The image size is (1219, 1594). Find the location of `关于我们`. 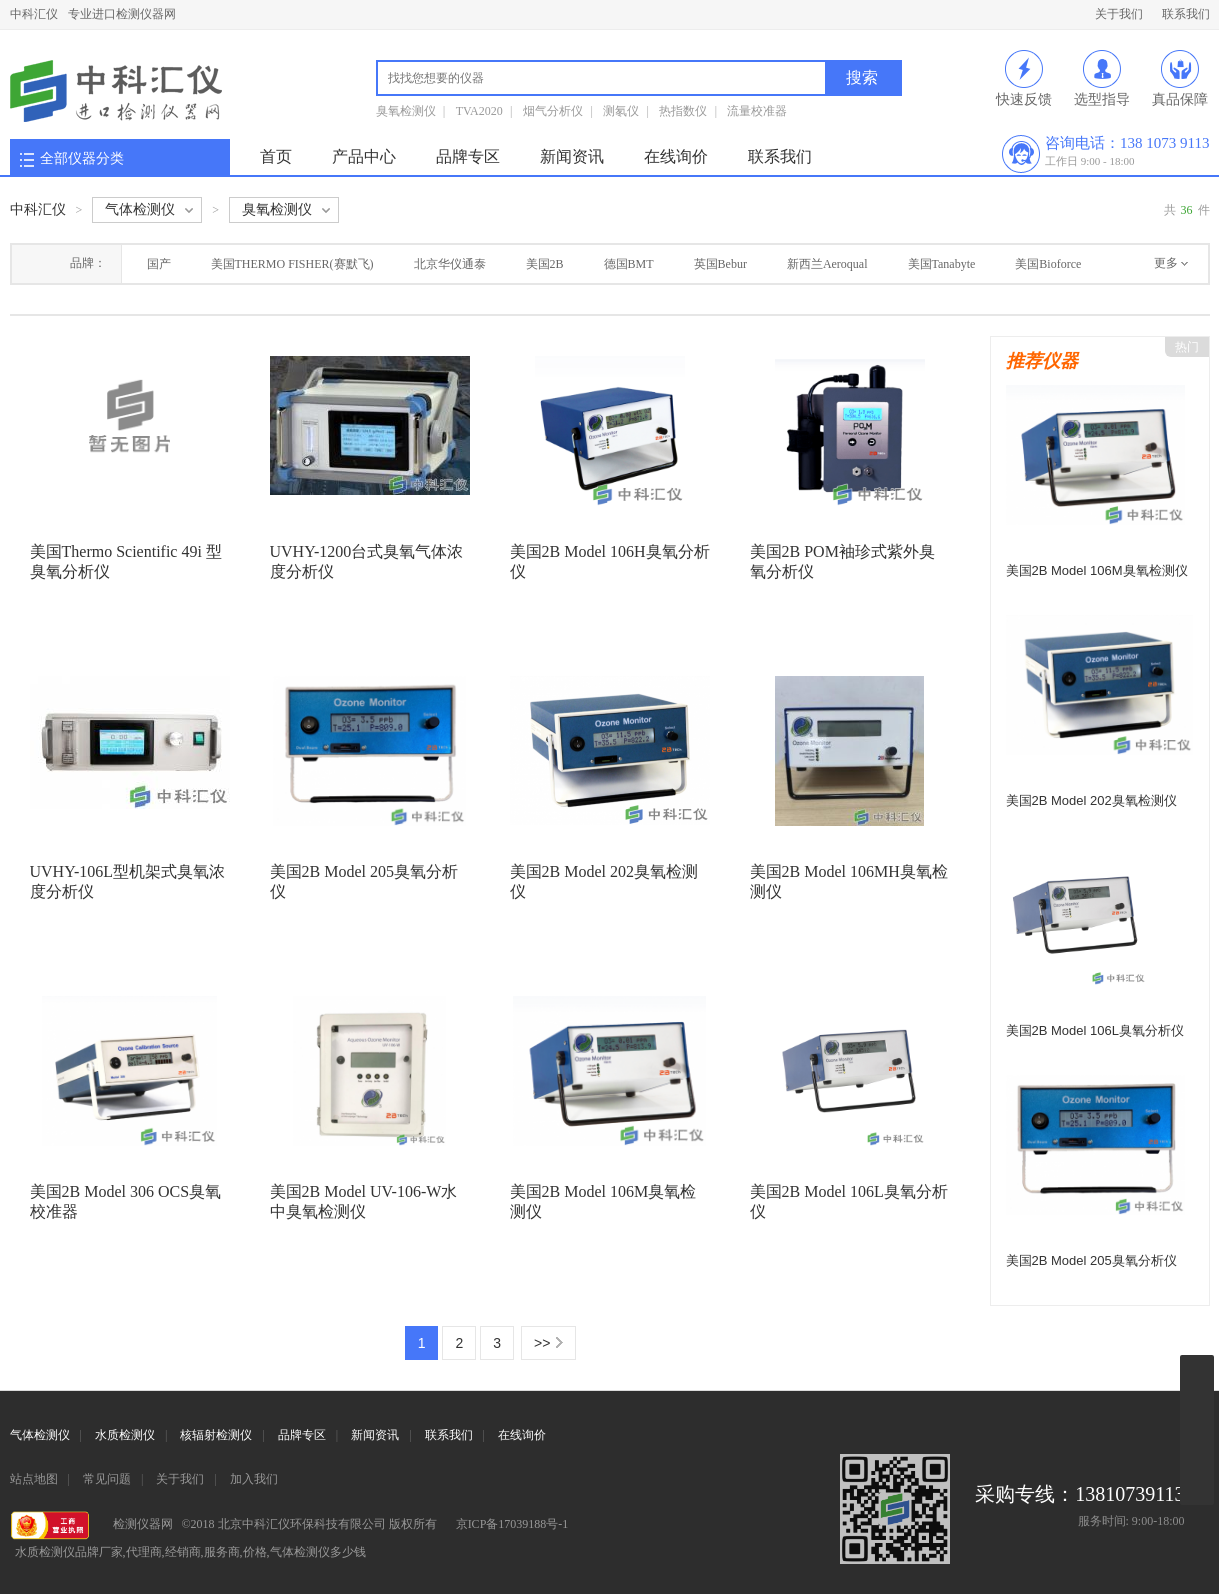

关于我们 is located at coordinates (1119, 14).